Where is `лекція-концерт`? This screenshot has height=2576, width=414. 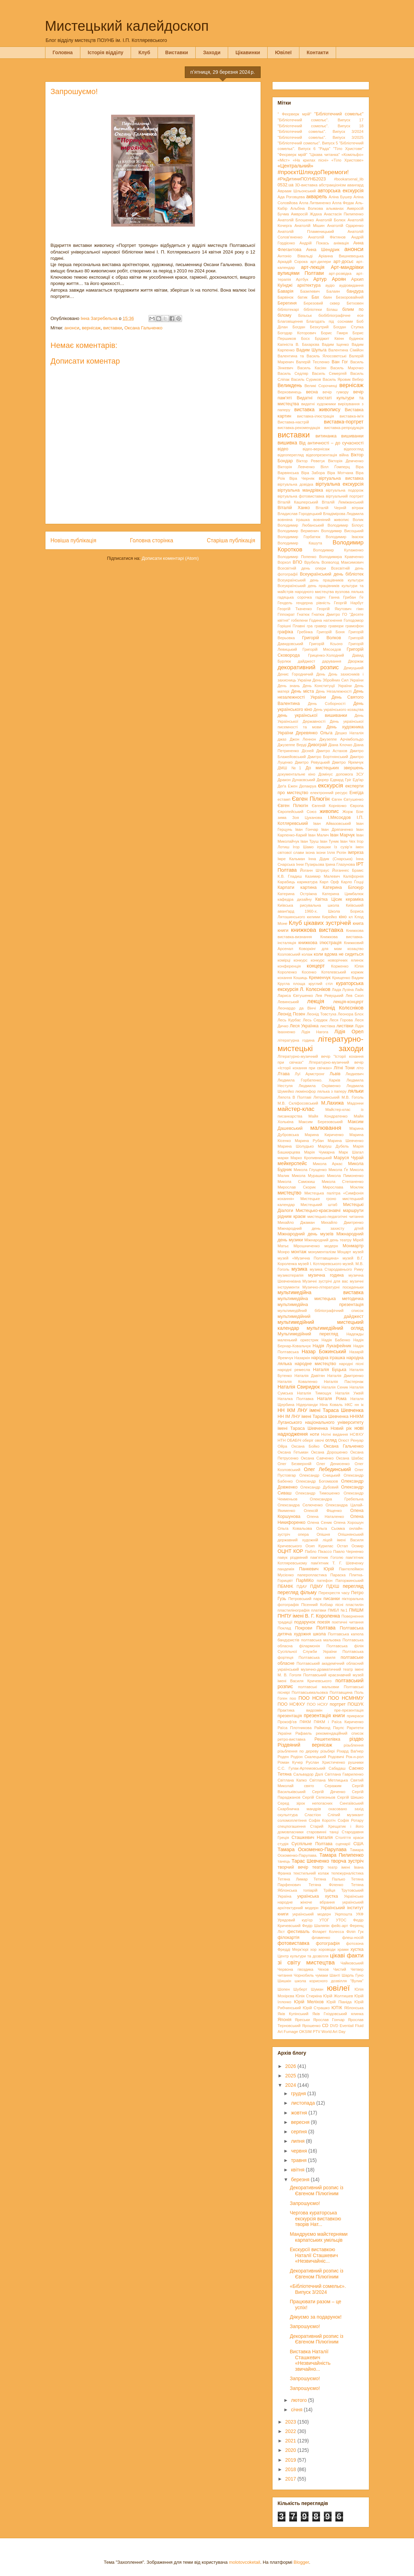 лекція-концерт is located at coordinates (348, 1001).